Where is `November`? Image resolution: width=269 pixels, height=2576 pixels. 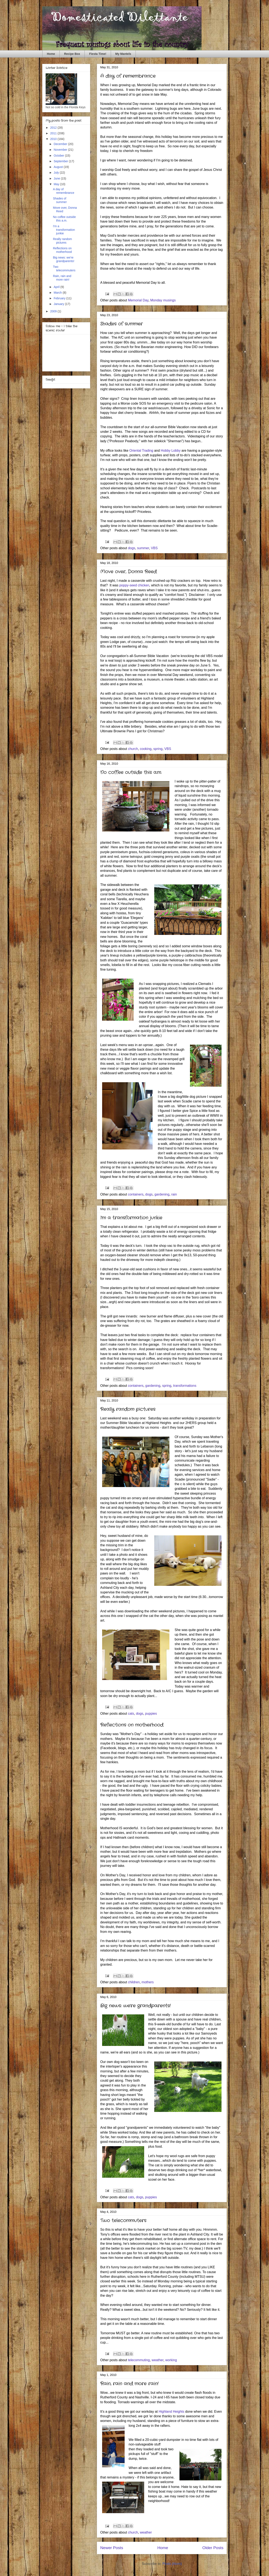
November is located at coordinates (61, 149).